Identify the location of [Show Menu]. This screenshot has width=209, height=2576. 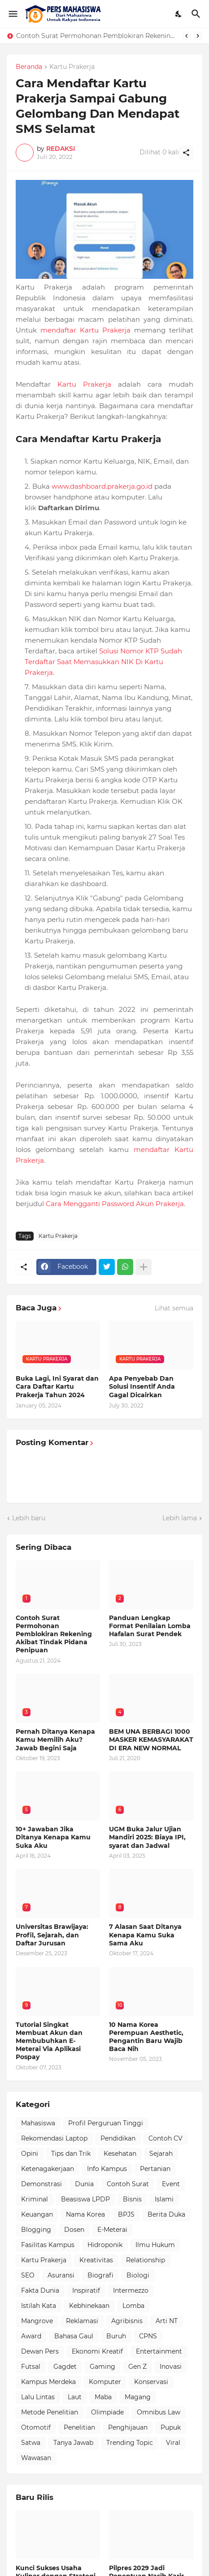
(12, 13).